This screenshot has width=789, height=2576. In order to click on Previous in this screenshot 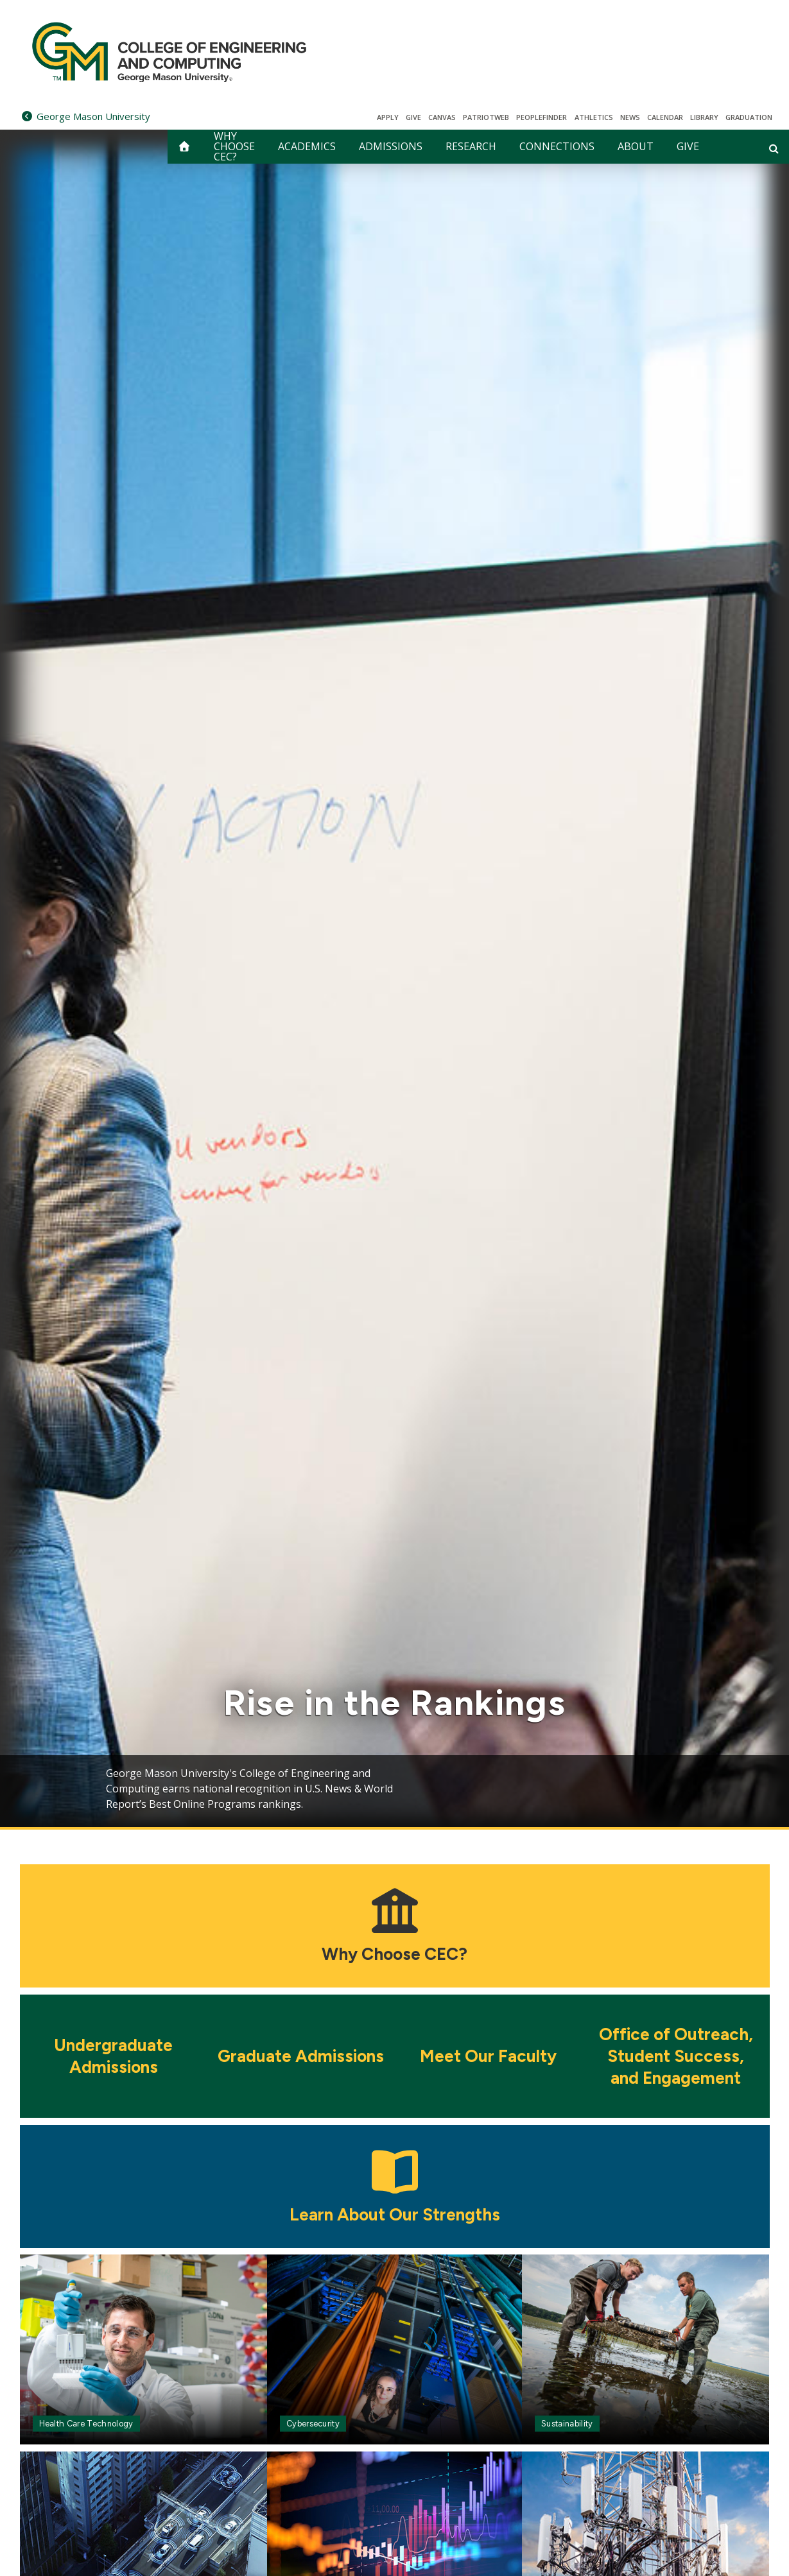, I will do `click(52, 1786)`.